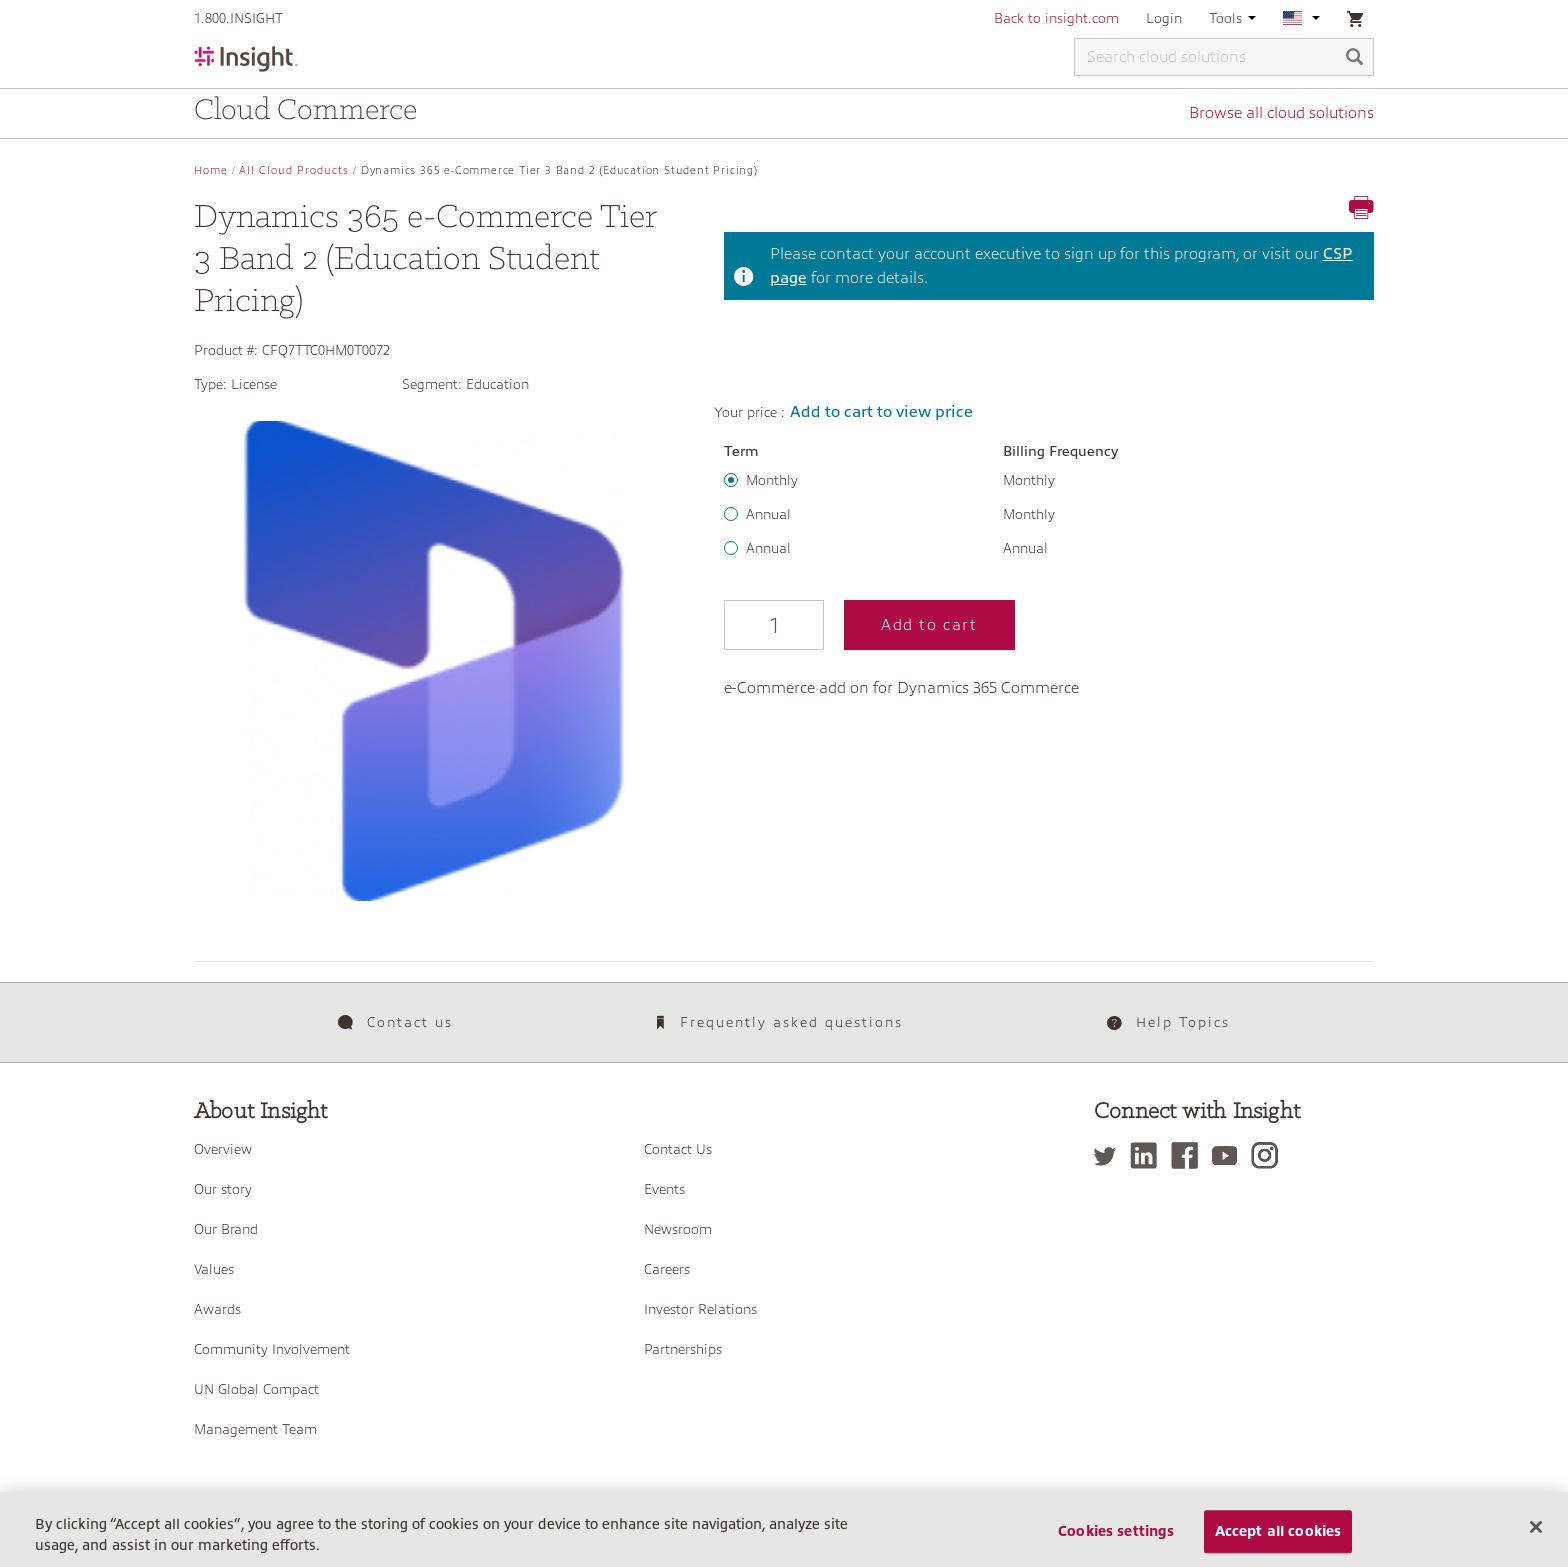 The height and width of the screenshot is (1567, 1568). I want to click on [YouTube], so click(1229, 1155).